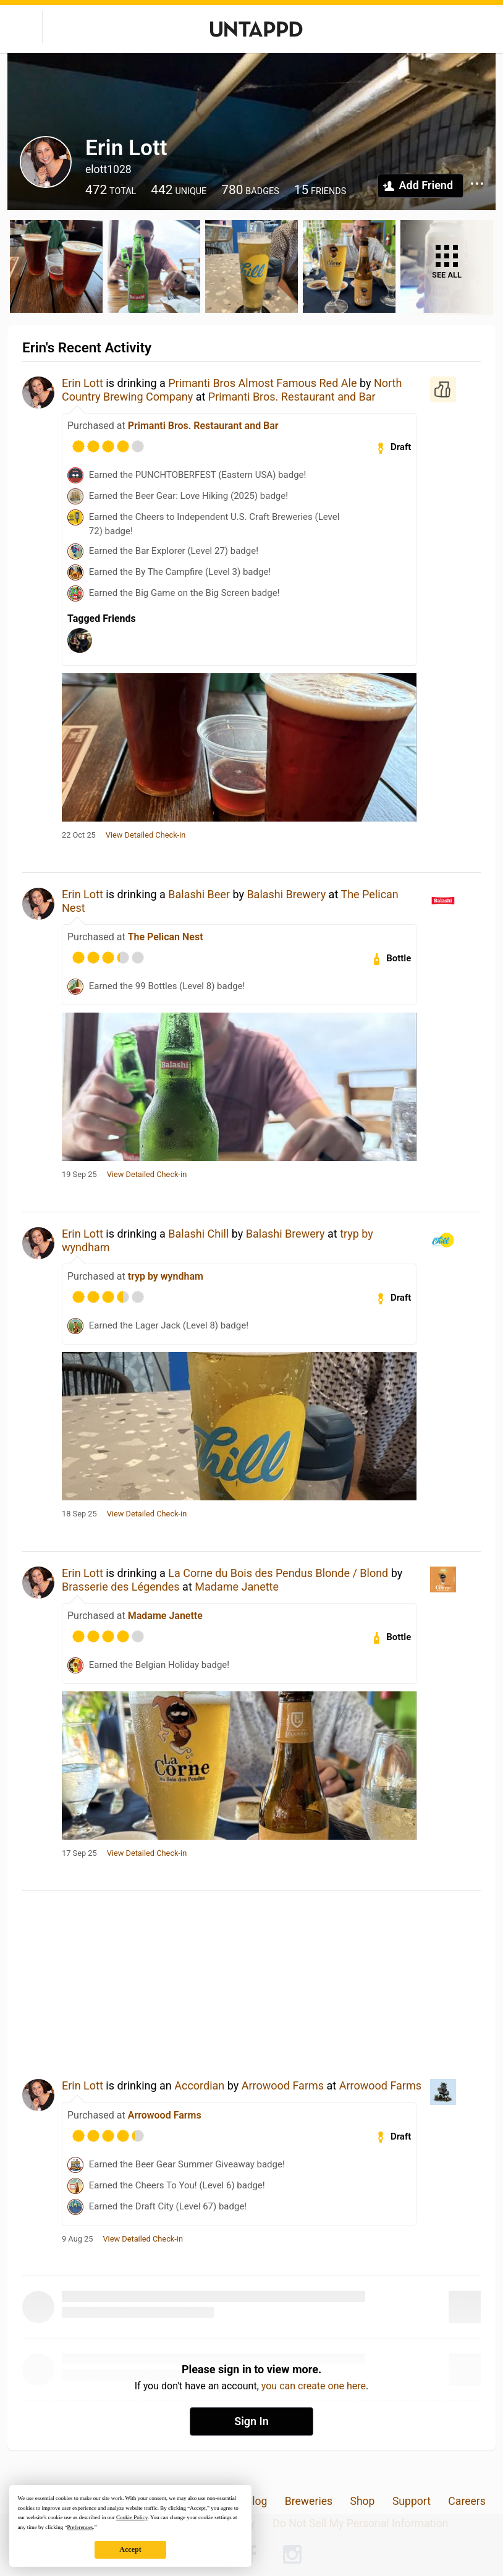 This screenshot has width=503, height=2576. Describe the element at coordinates (165, 937) in the screenshot. I see `The Pelican Nest` at that location.